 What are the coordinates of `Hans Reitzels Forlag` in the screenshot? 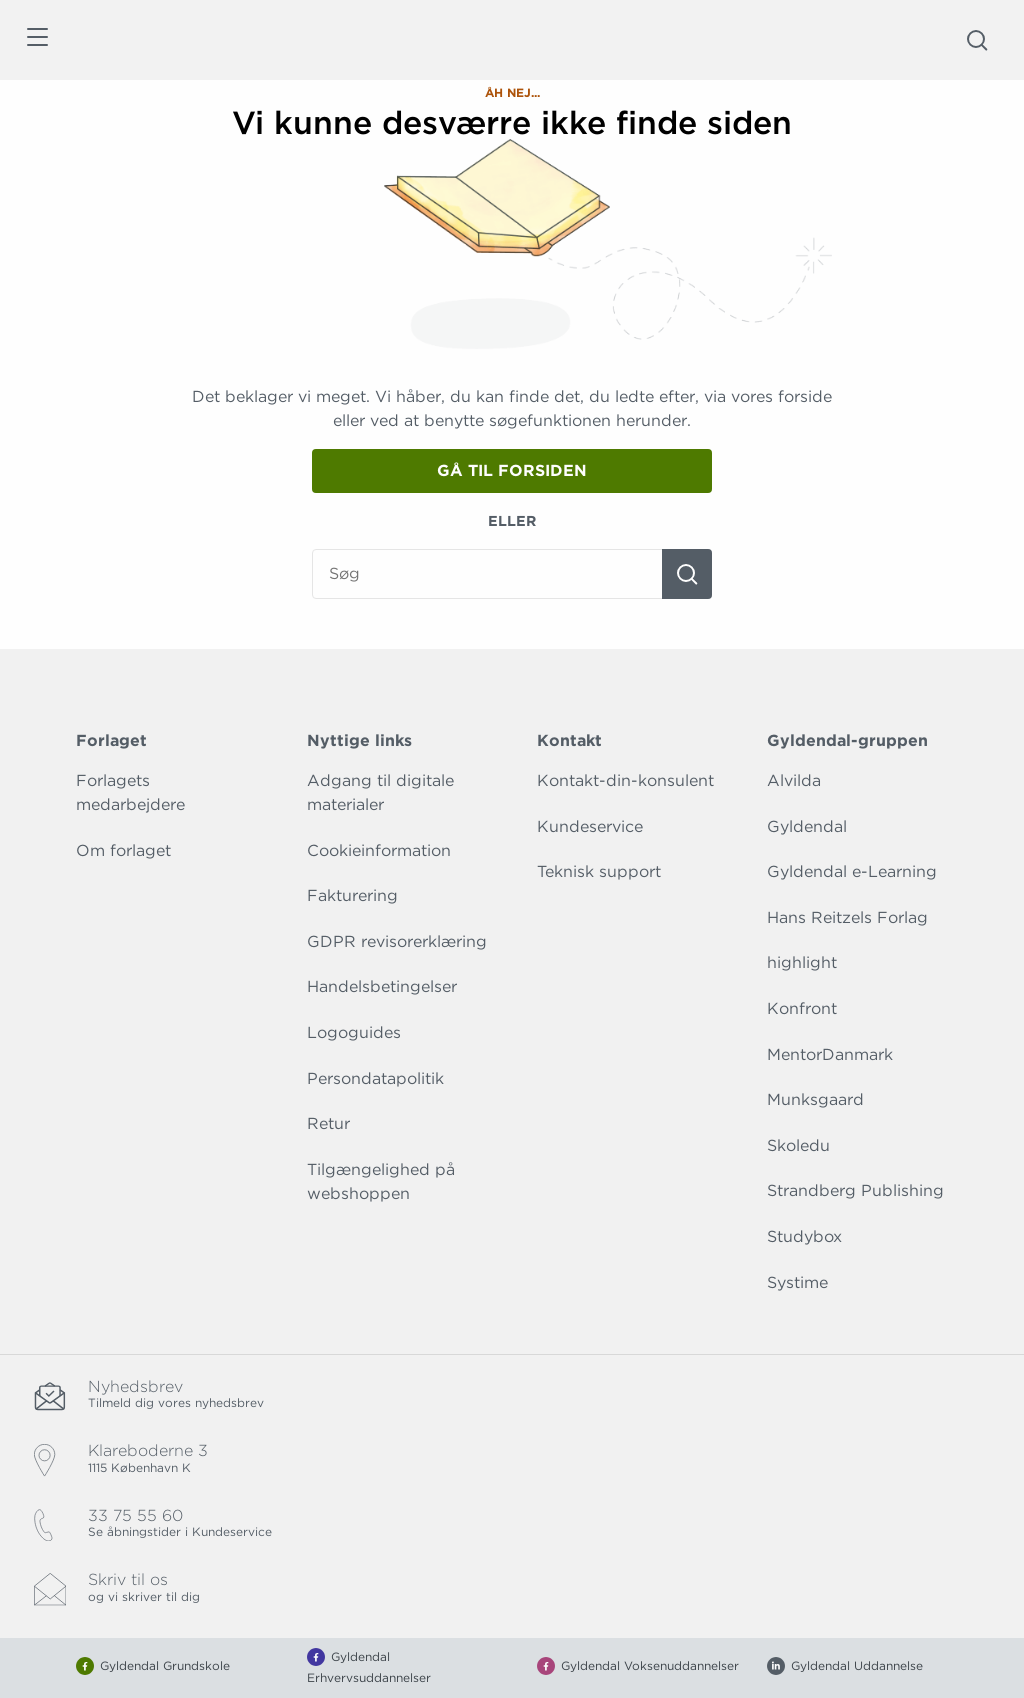 It's located at (847, 917).